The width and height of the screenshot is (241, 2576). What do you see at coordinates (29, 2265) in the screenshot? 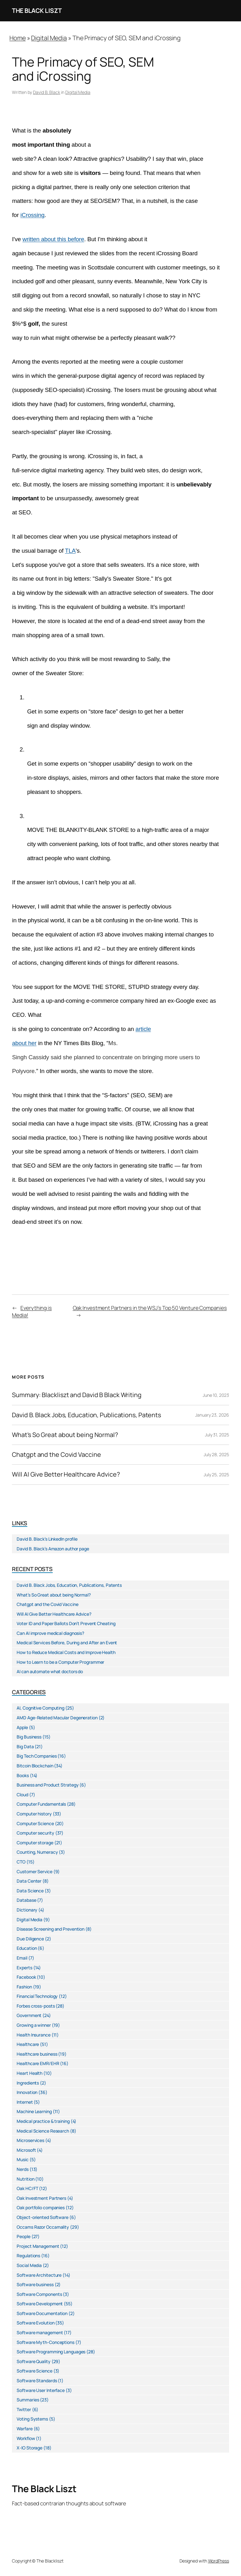
I see `Social Media` at bounding box center [29, 2265].